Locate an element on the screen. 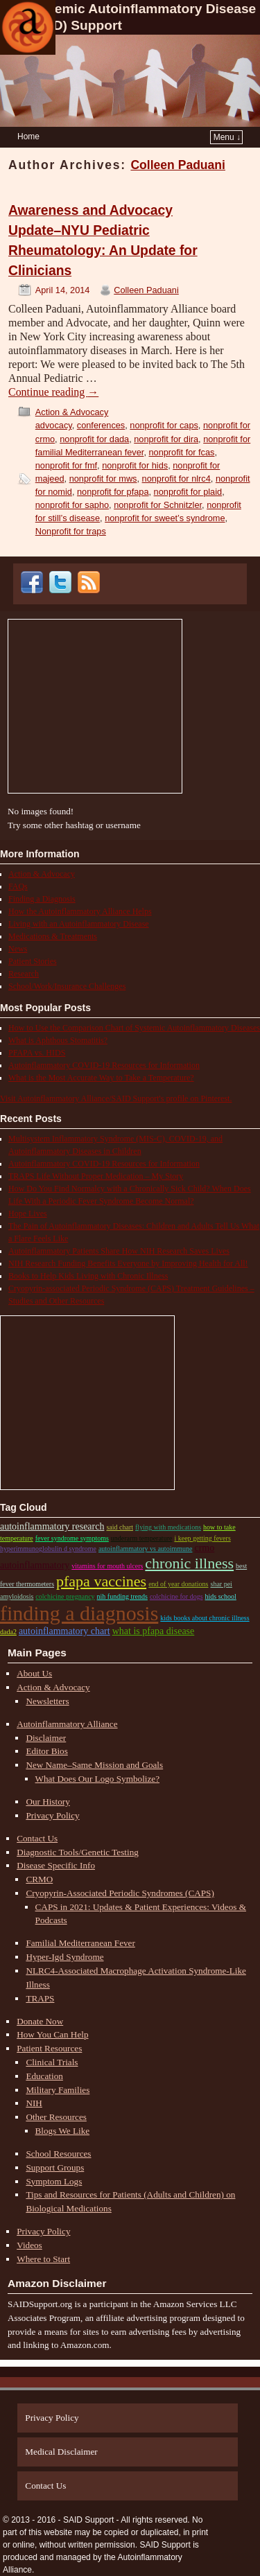  chronic illness is located at coordinates (189, 1563).